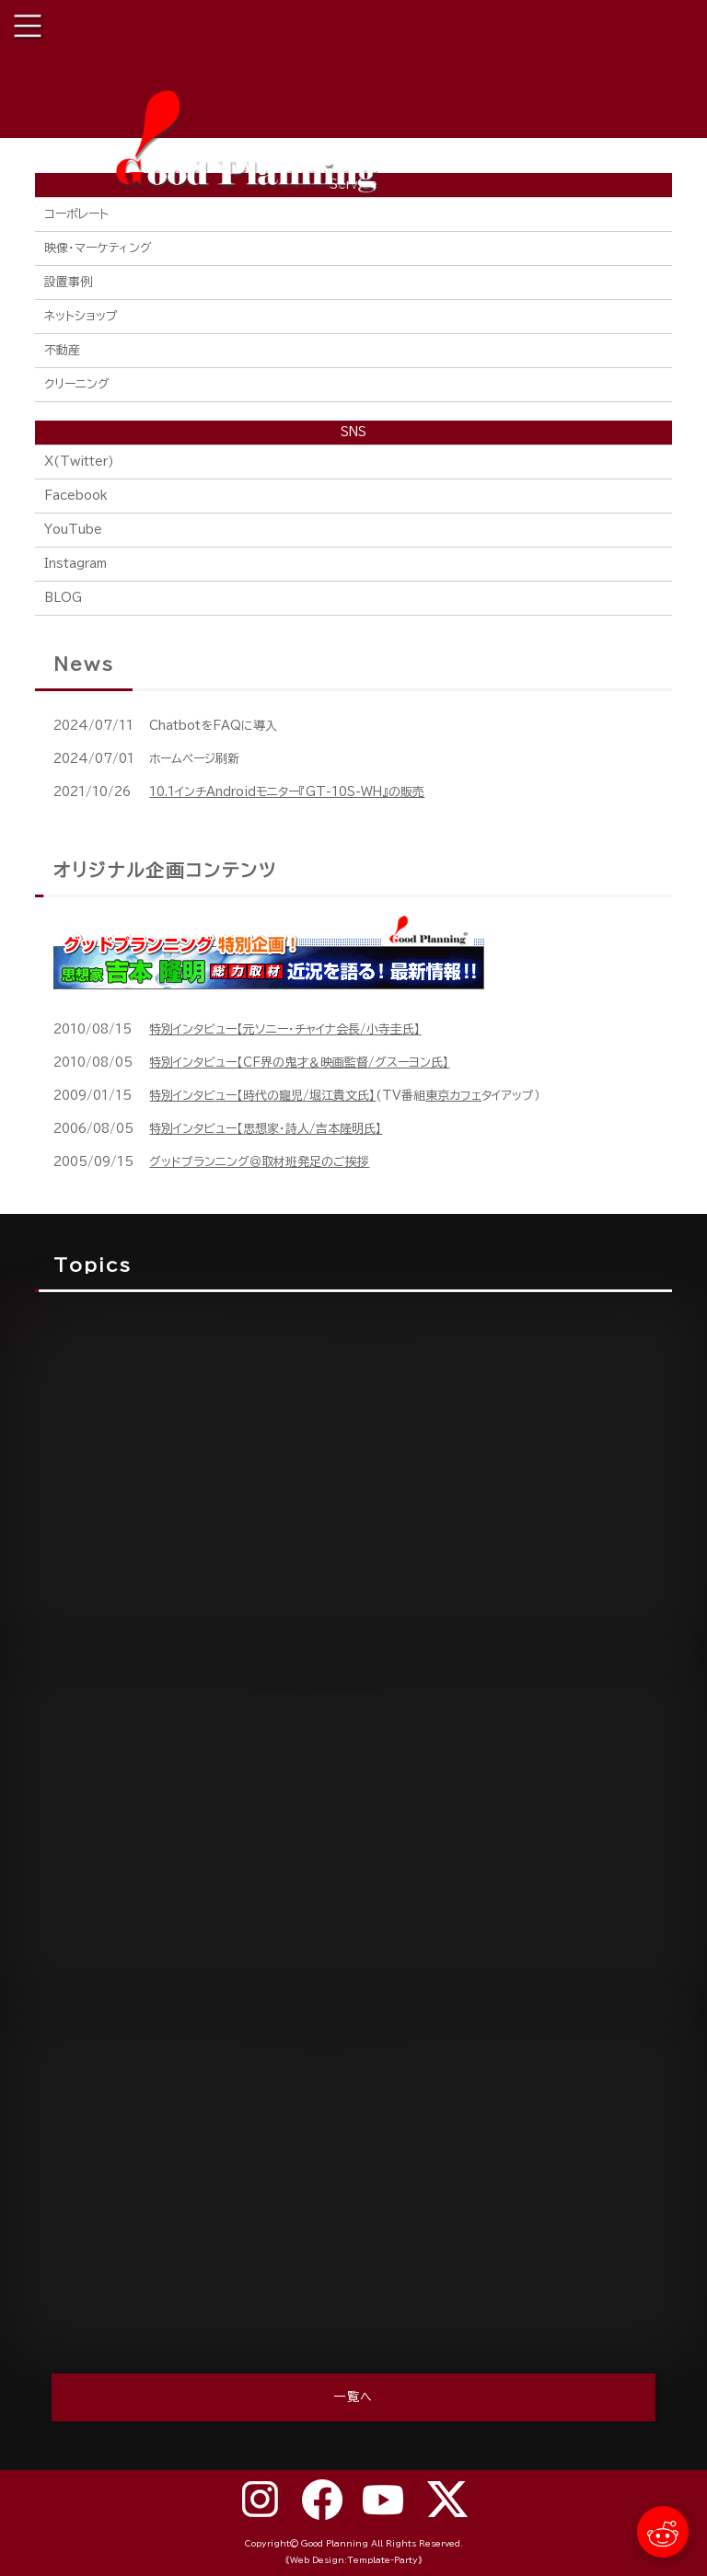  What do you see at coordinates (77, 384) in the screenshot?
I see `クリーニング` at bounding box center [77, 384].